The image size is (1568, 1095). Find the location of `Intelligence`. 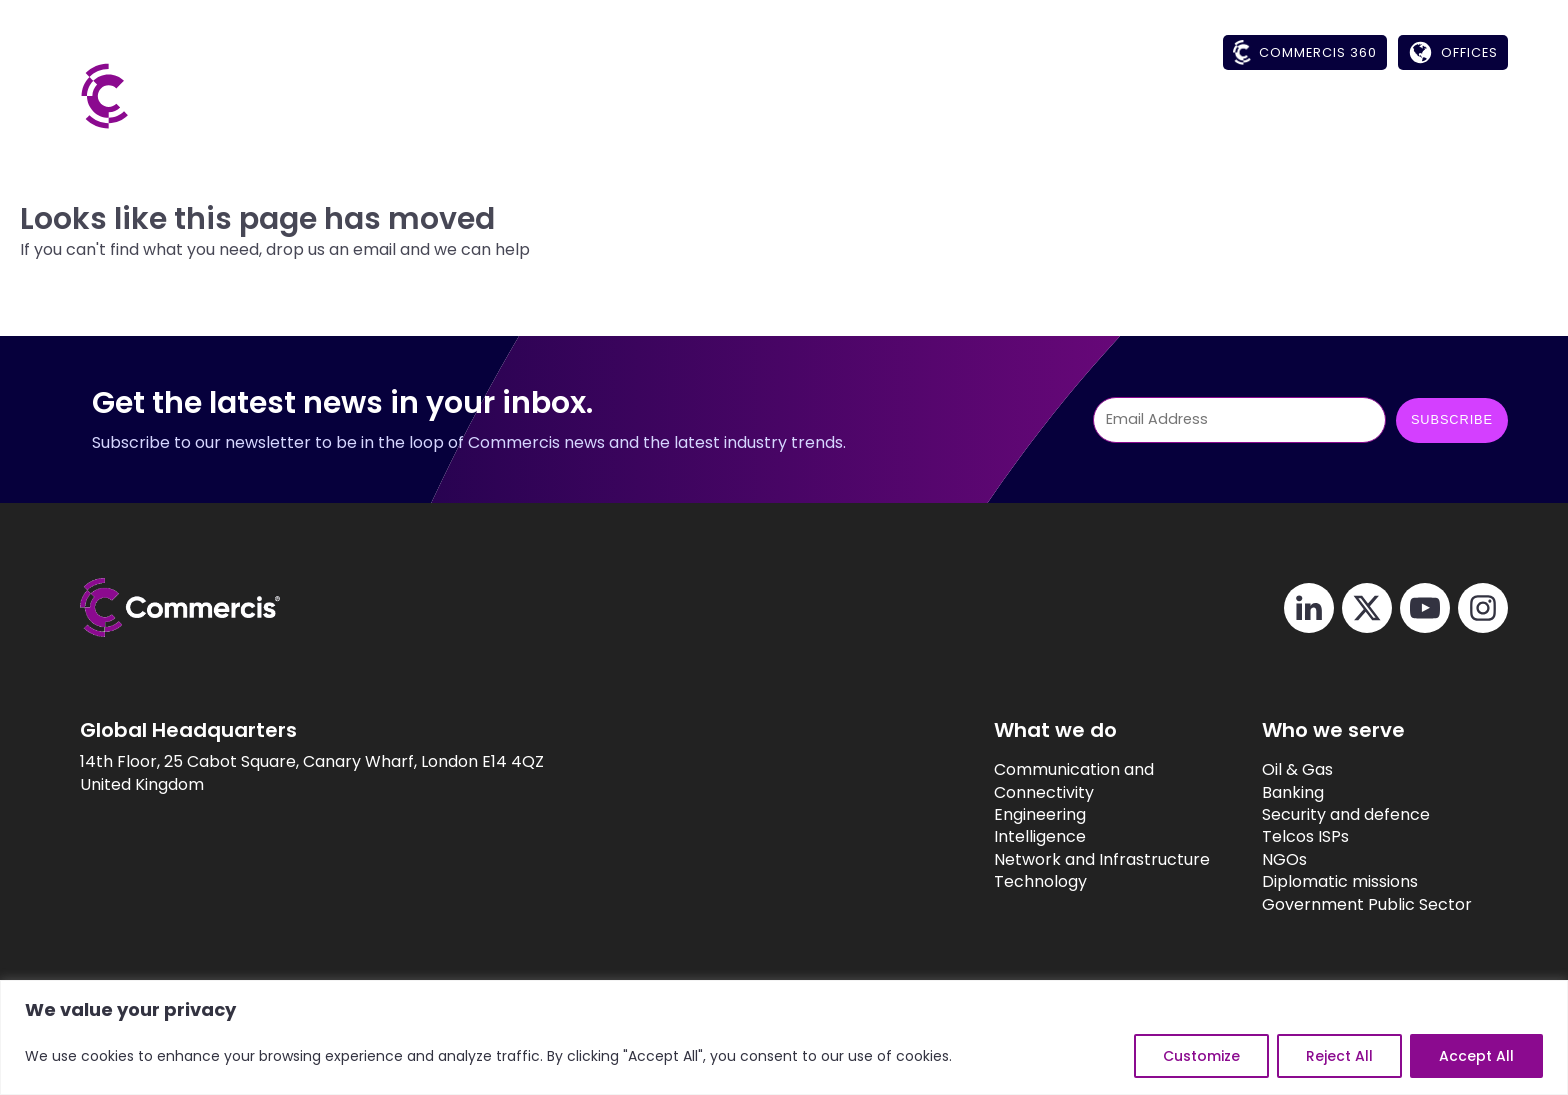

Intelligence is located at coordinates (1000, 837).